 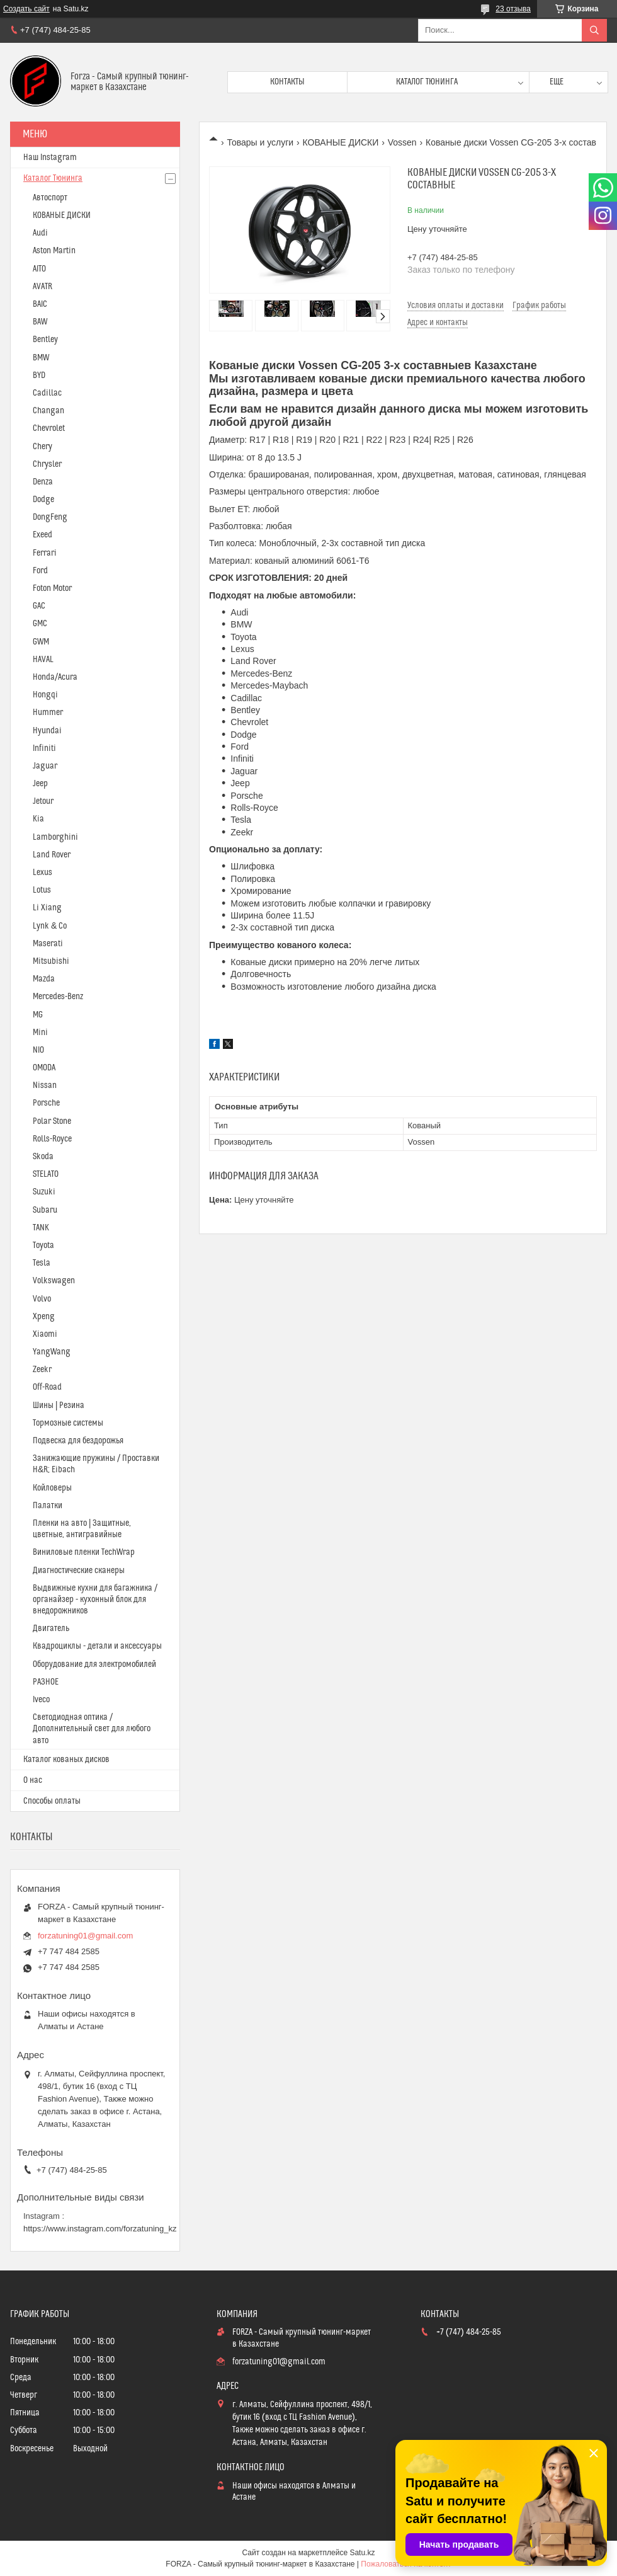 What do you see at coordinates (50, 517) in the screenshot?
I see `DongFeng` at bounding box center [50, 517].